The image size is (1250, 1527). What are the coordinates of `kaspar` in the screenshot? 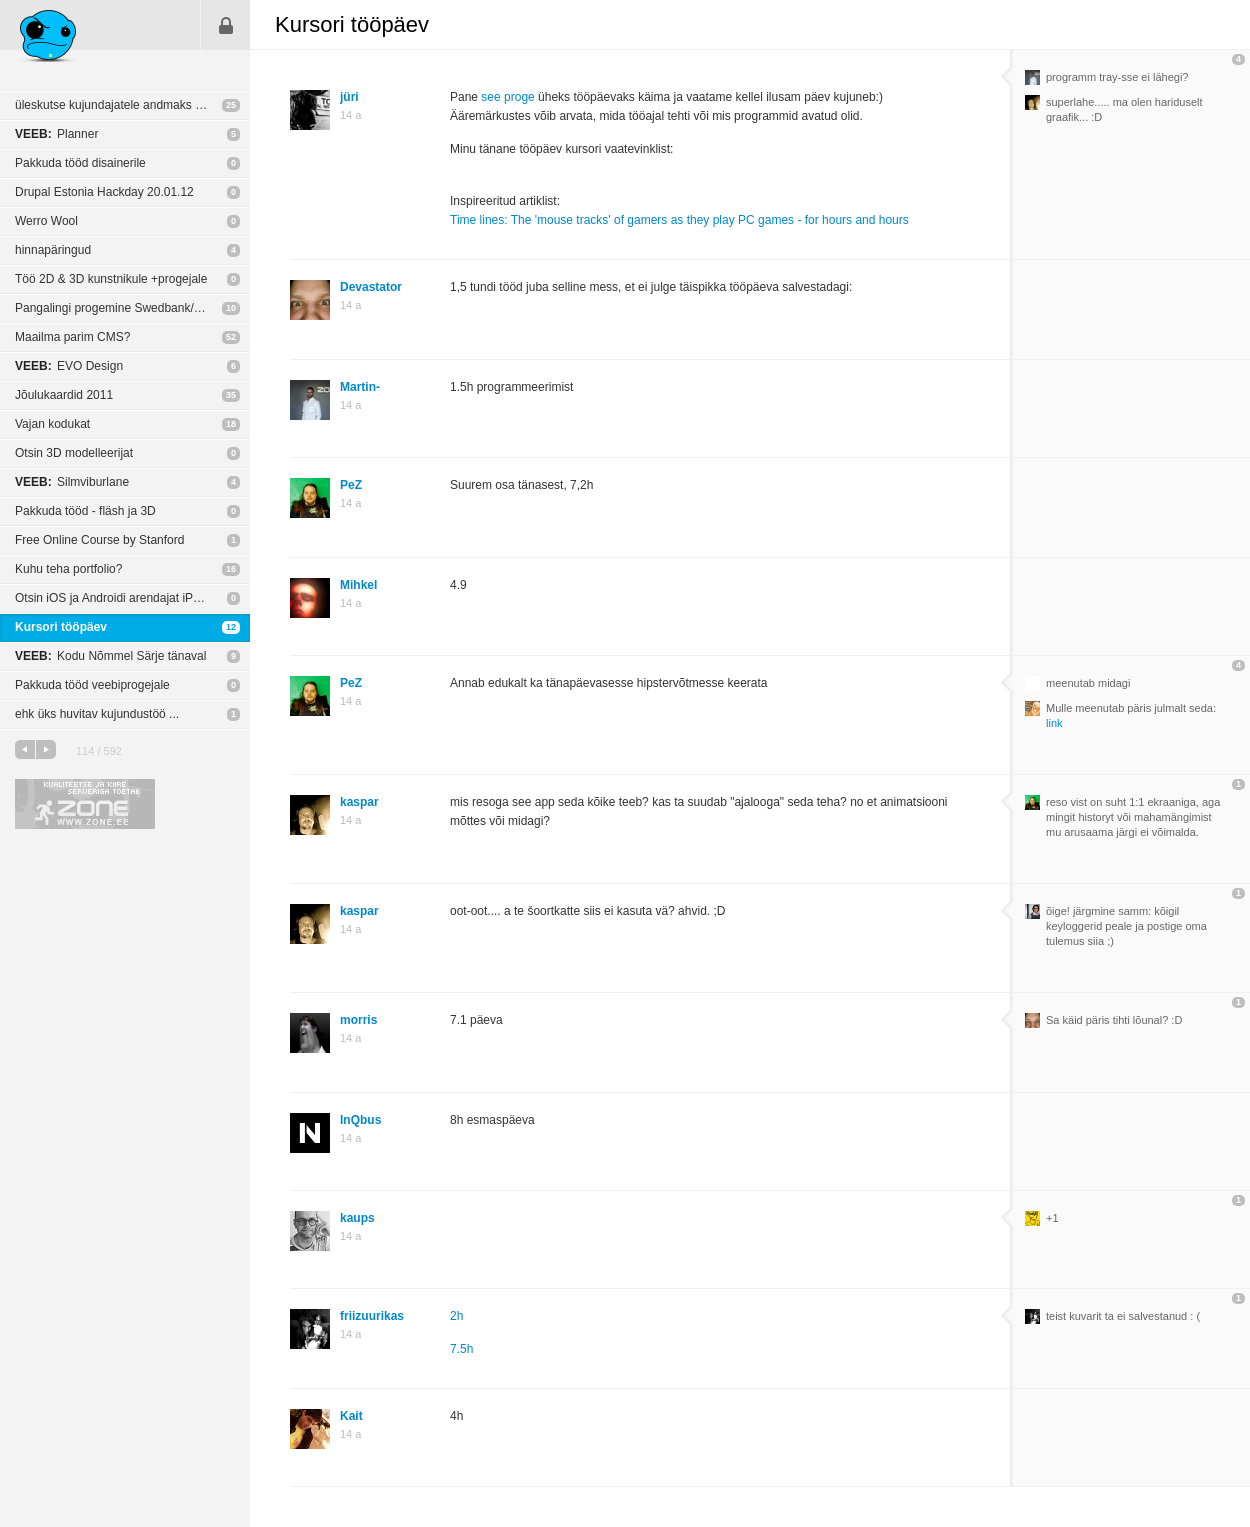 It's located at (359, 802).